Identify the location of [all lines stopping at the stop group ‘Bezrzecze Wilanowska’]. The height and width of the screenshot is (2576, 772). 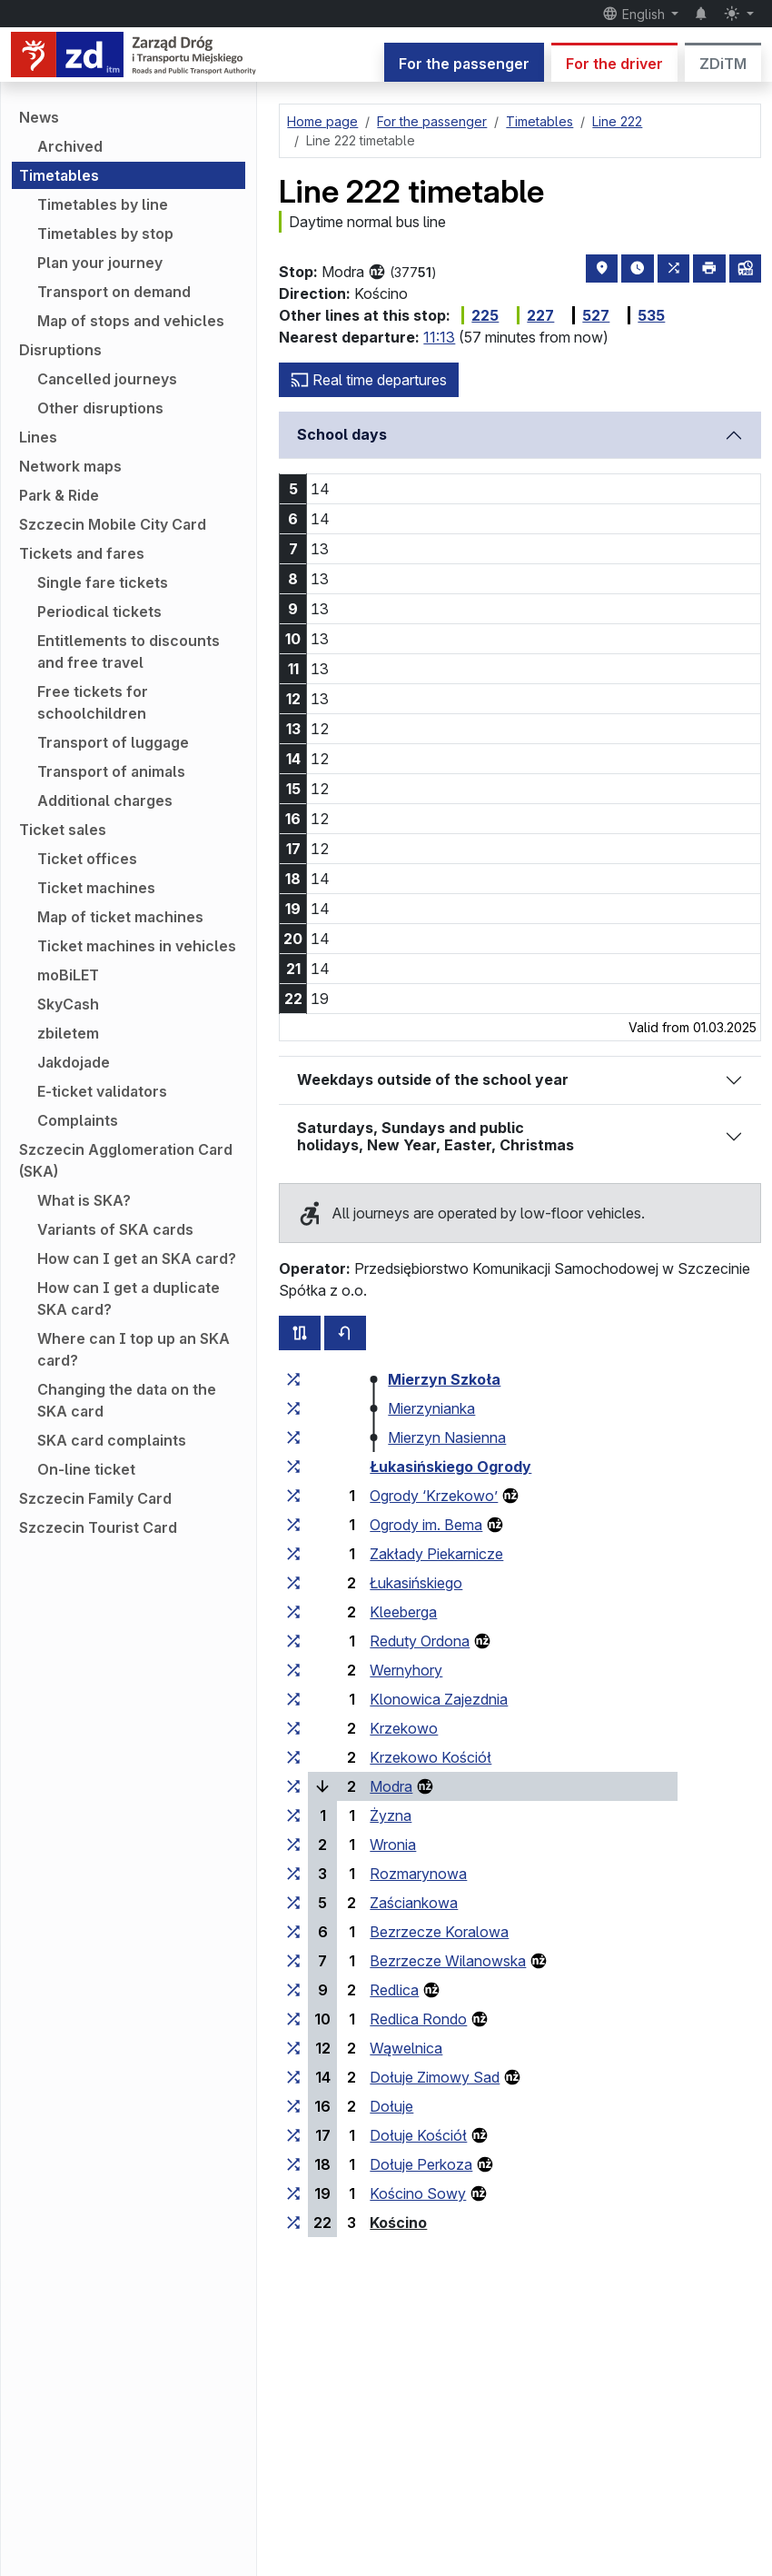
(293, 1961).